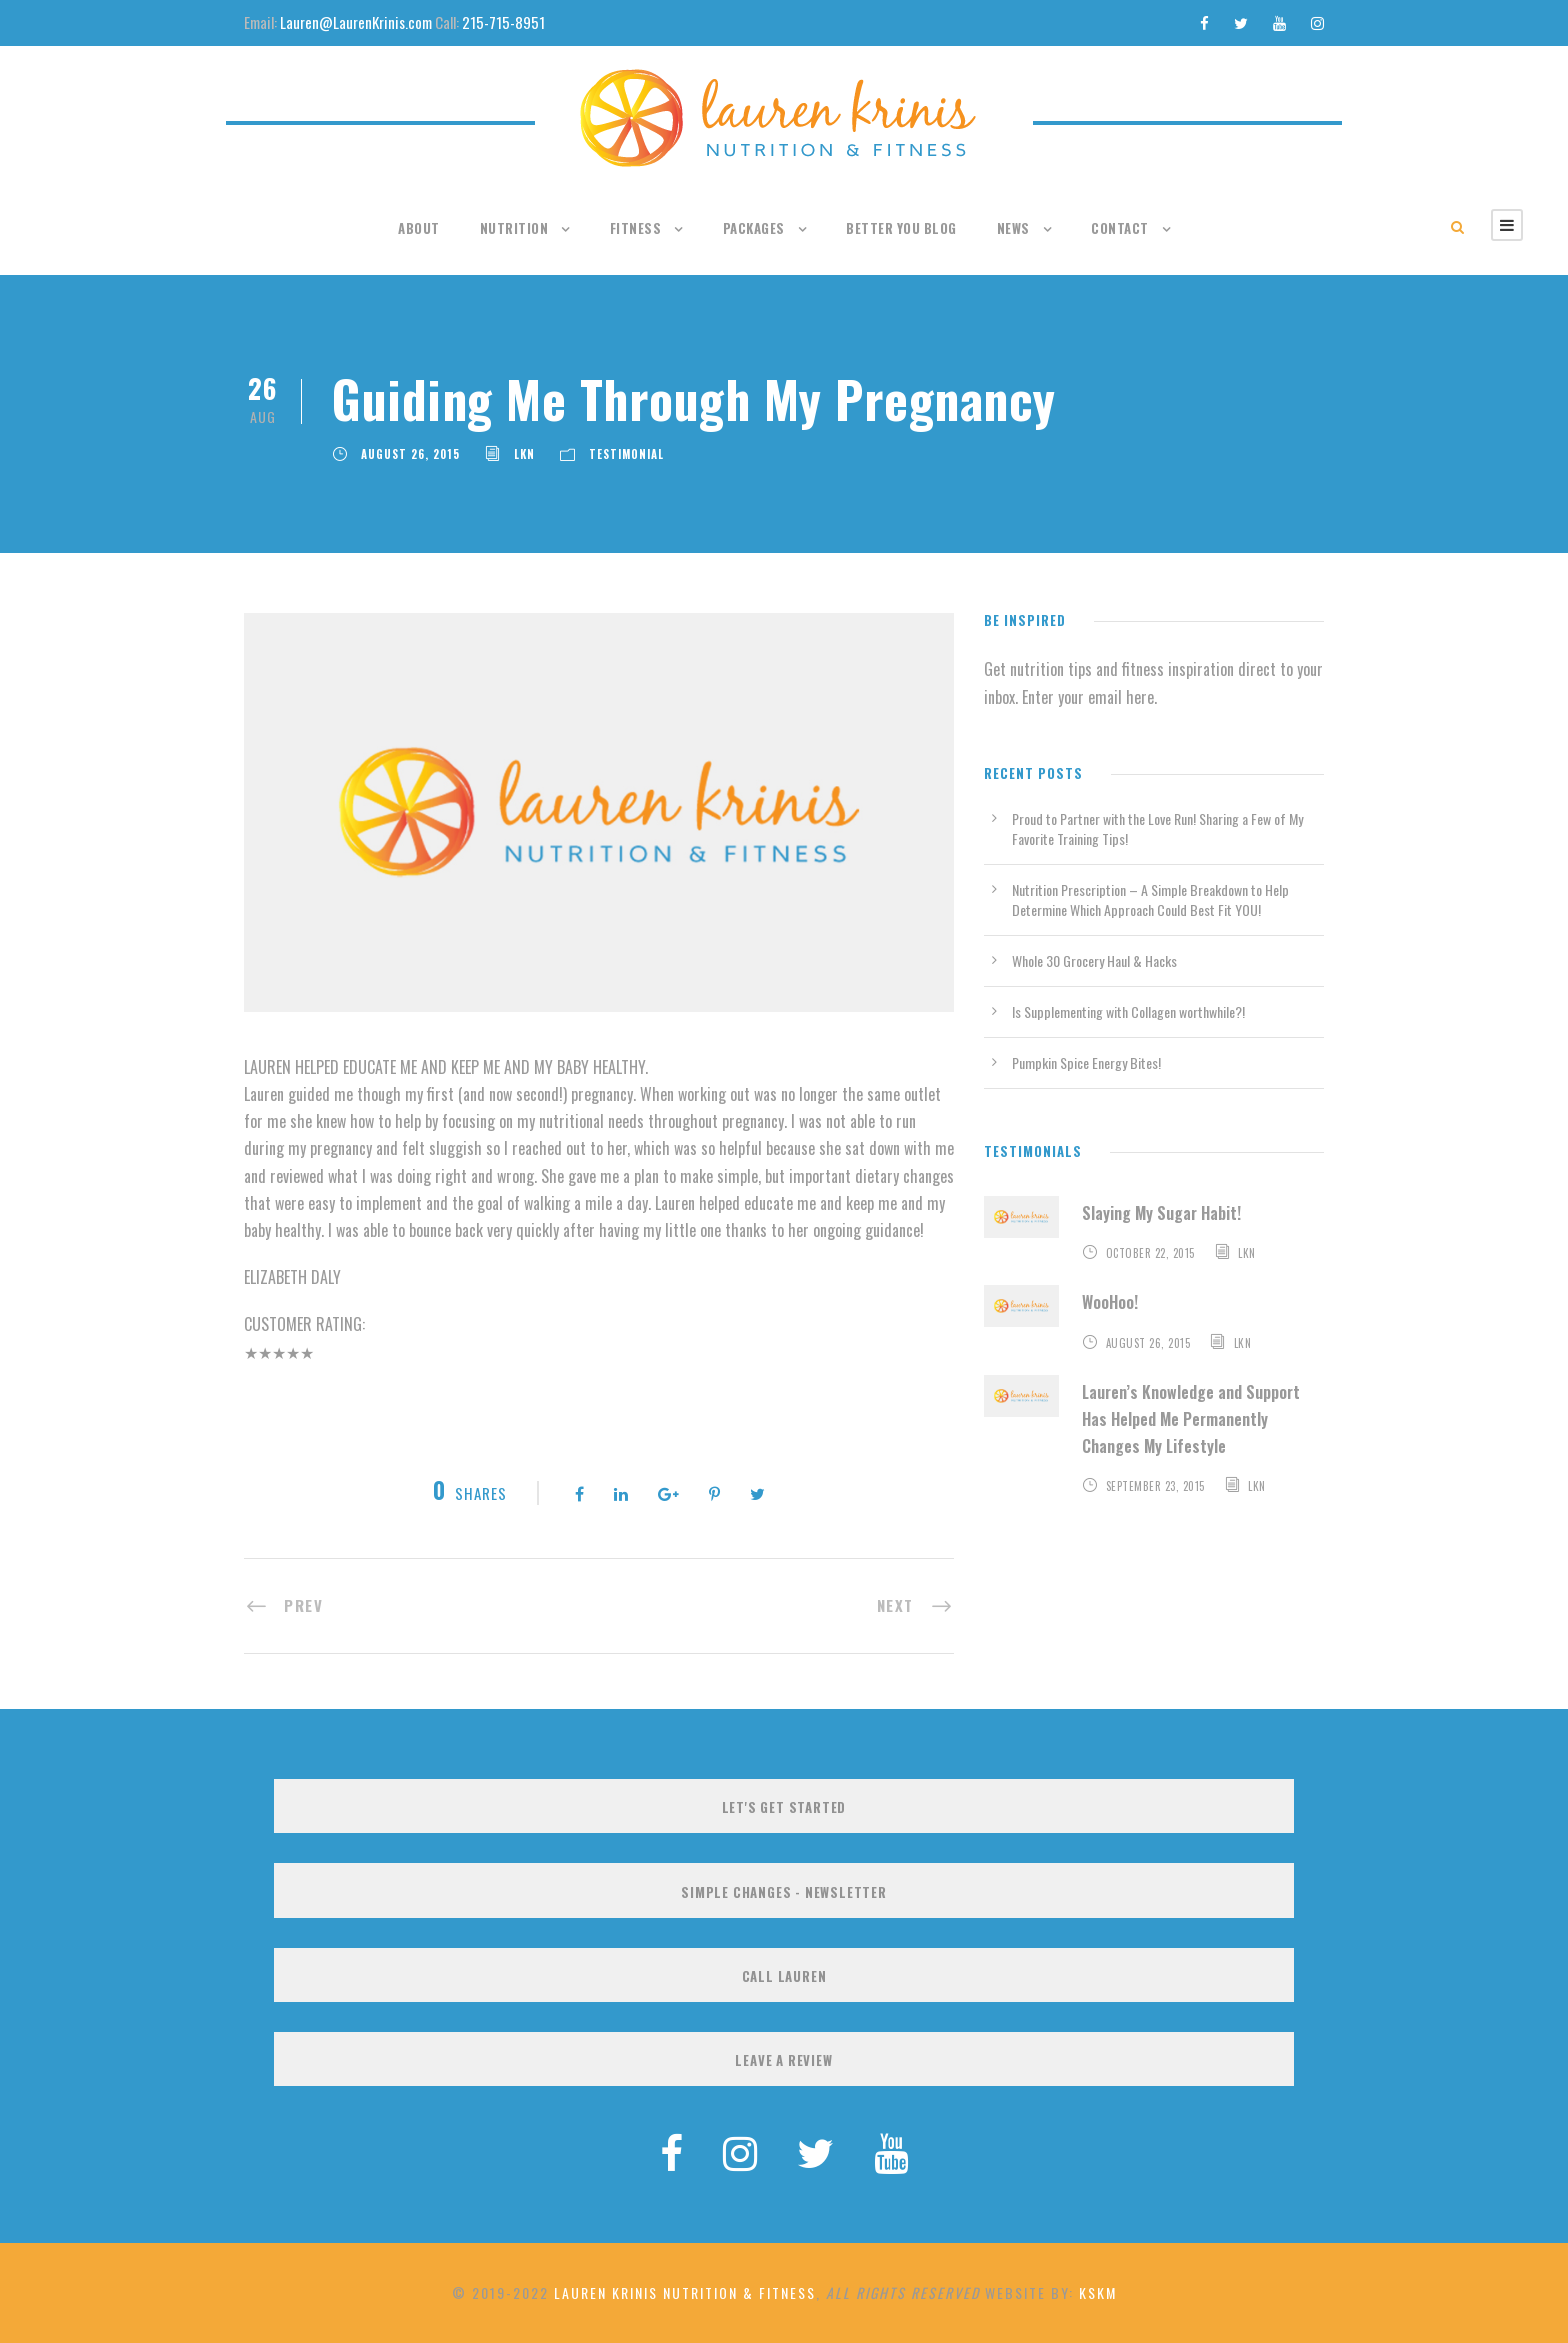 The image size is (1568, 2343). I want to click on Packages, so click(754, 228).